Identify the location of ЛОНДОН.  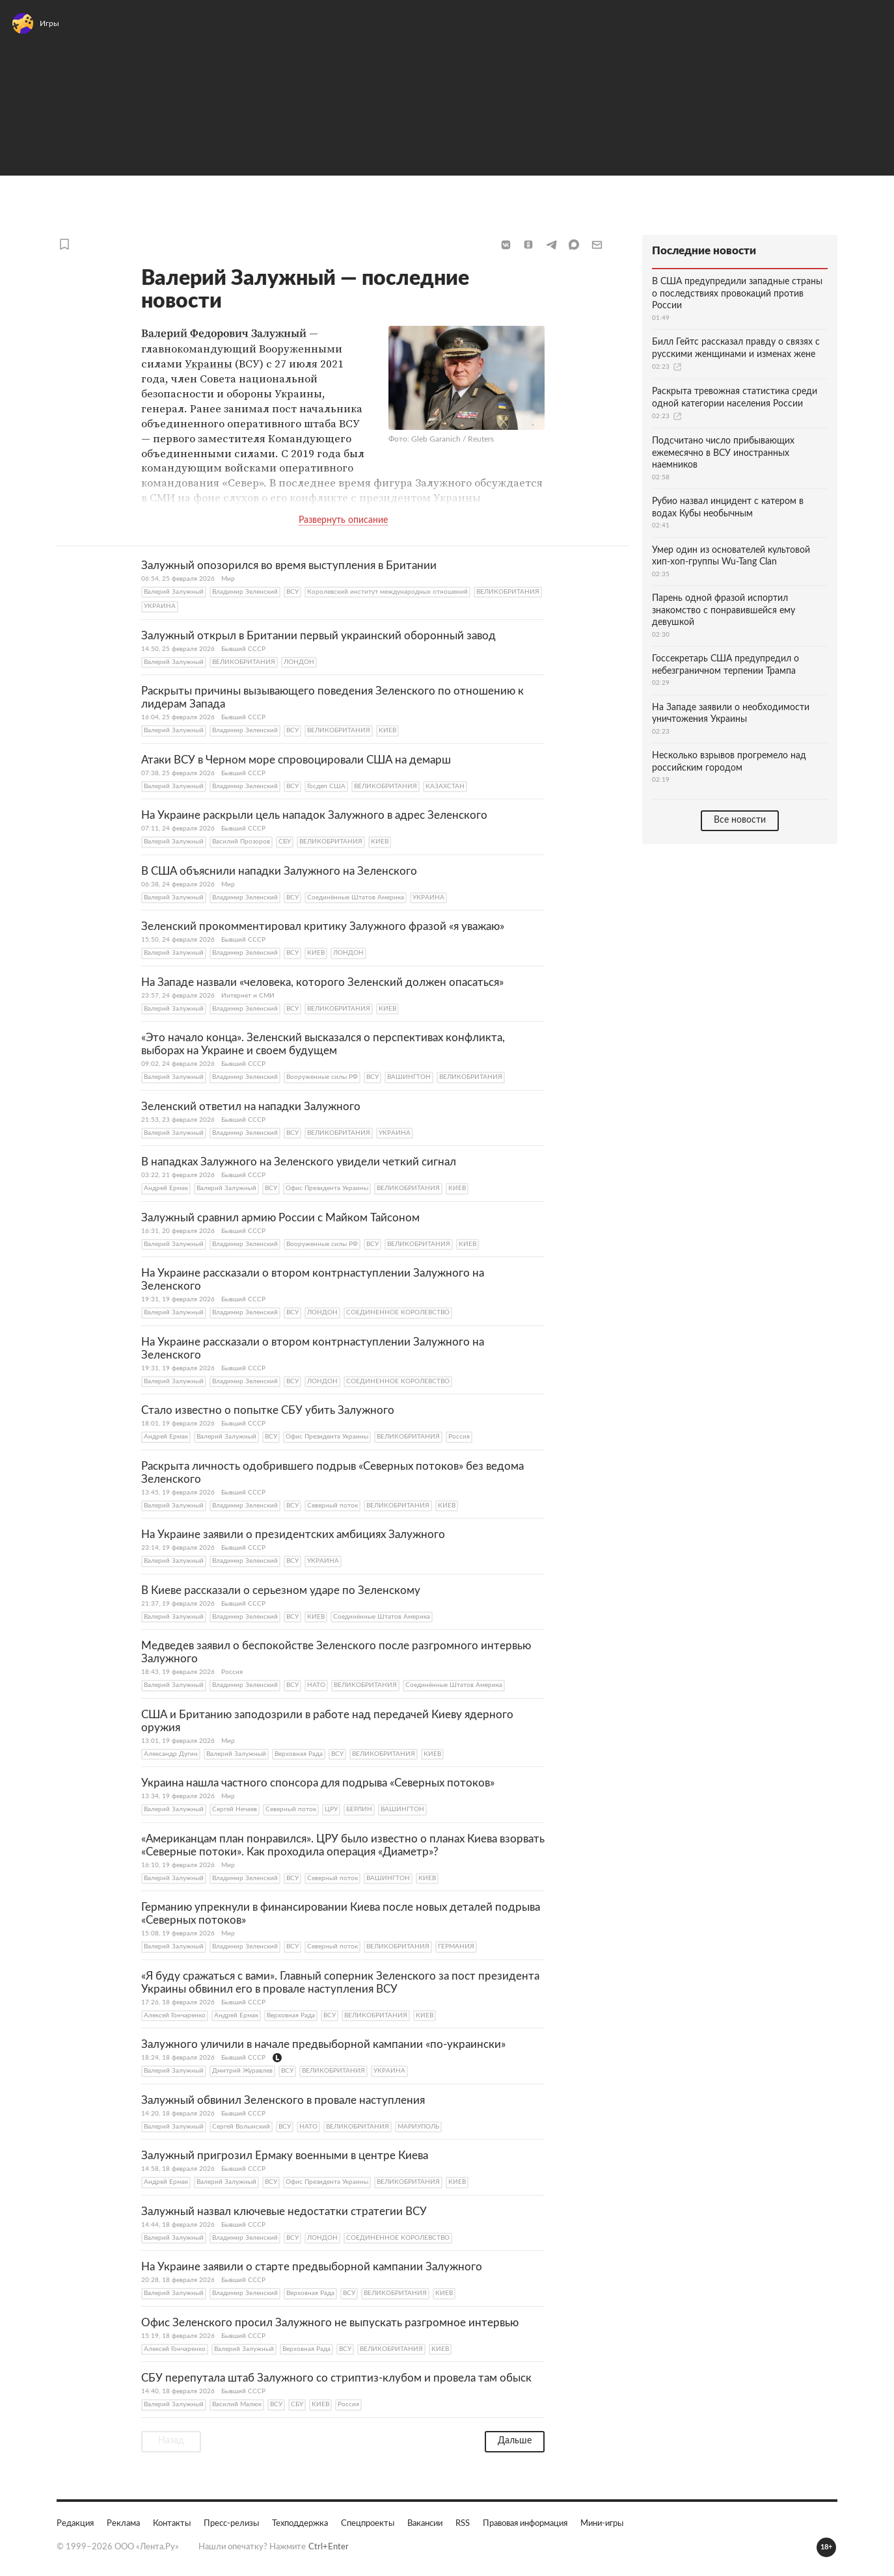
(299, 661).